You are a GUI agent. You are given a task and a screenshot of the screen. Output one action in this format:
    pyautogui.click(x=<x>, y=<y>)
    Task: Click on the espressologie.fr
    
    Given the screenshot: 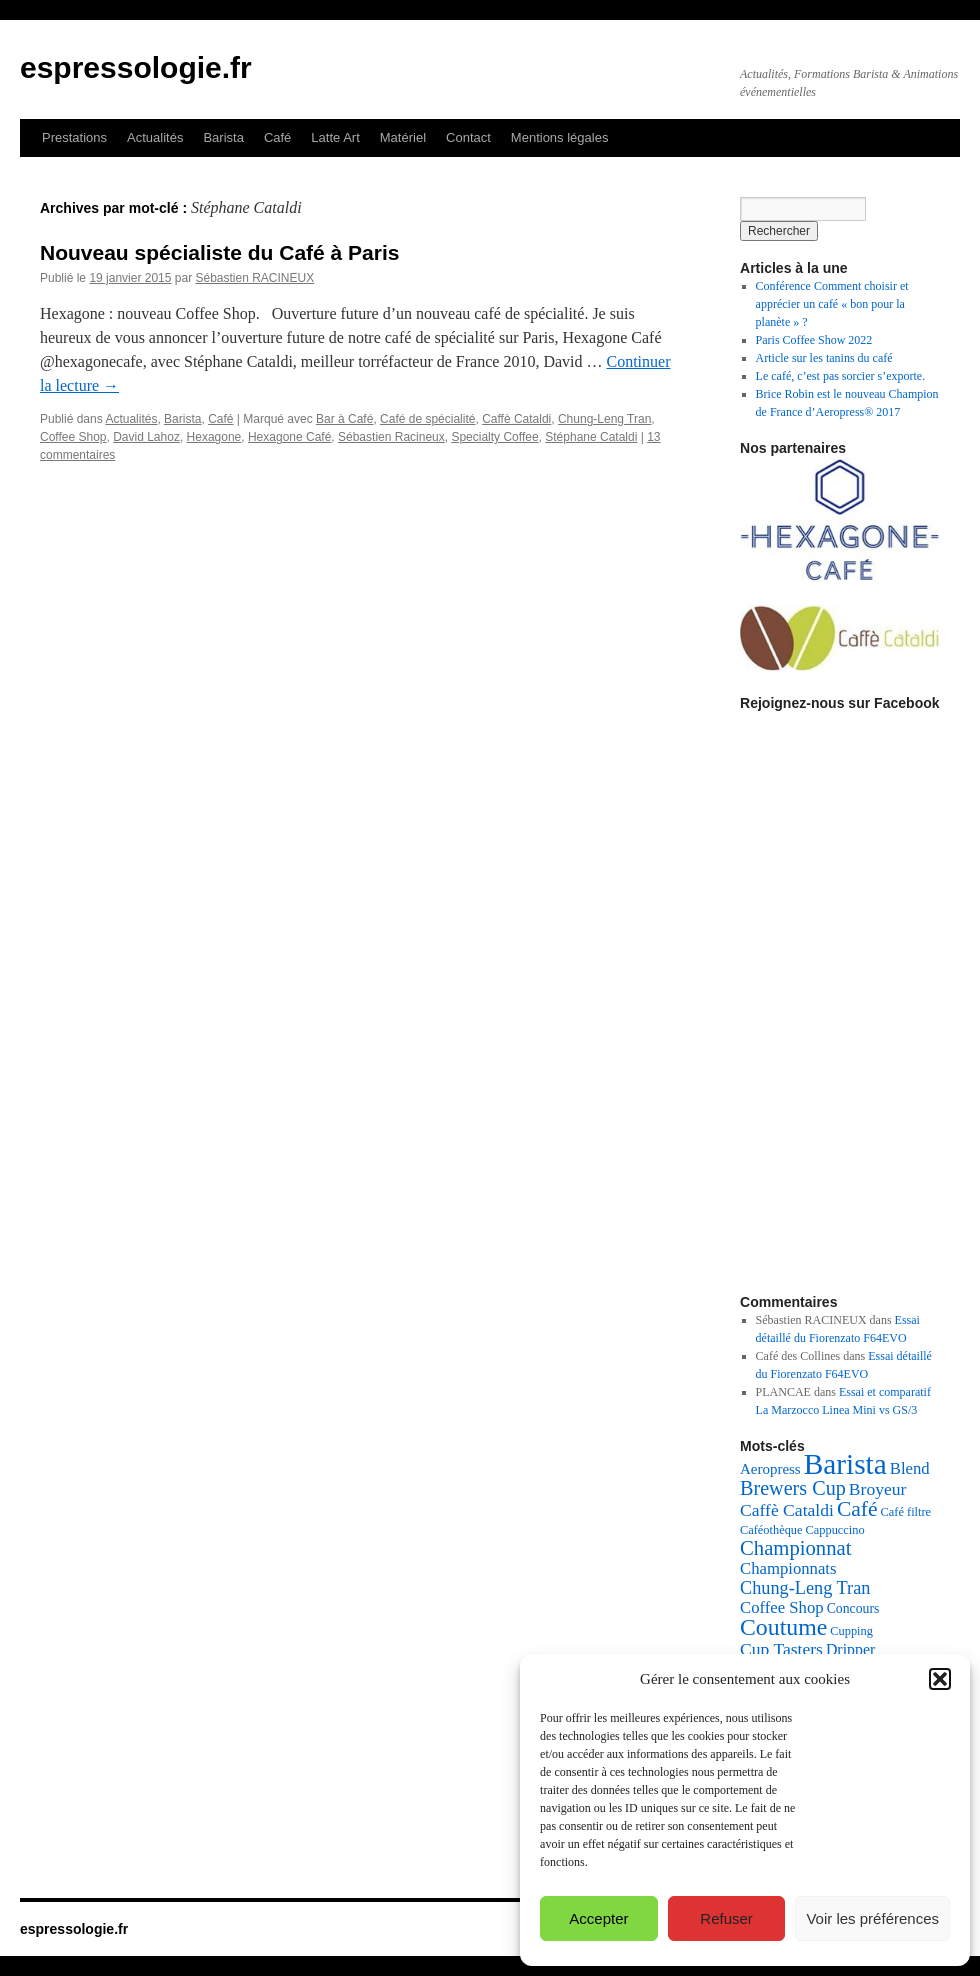 What is the action you would take?
    pyautogui.click(x=136, y=67)
    